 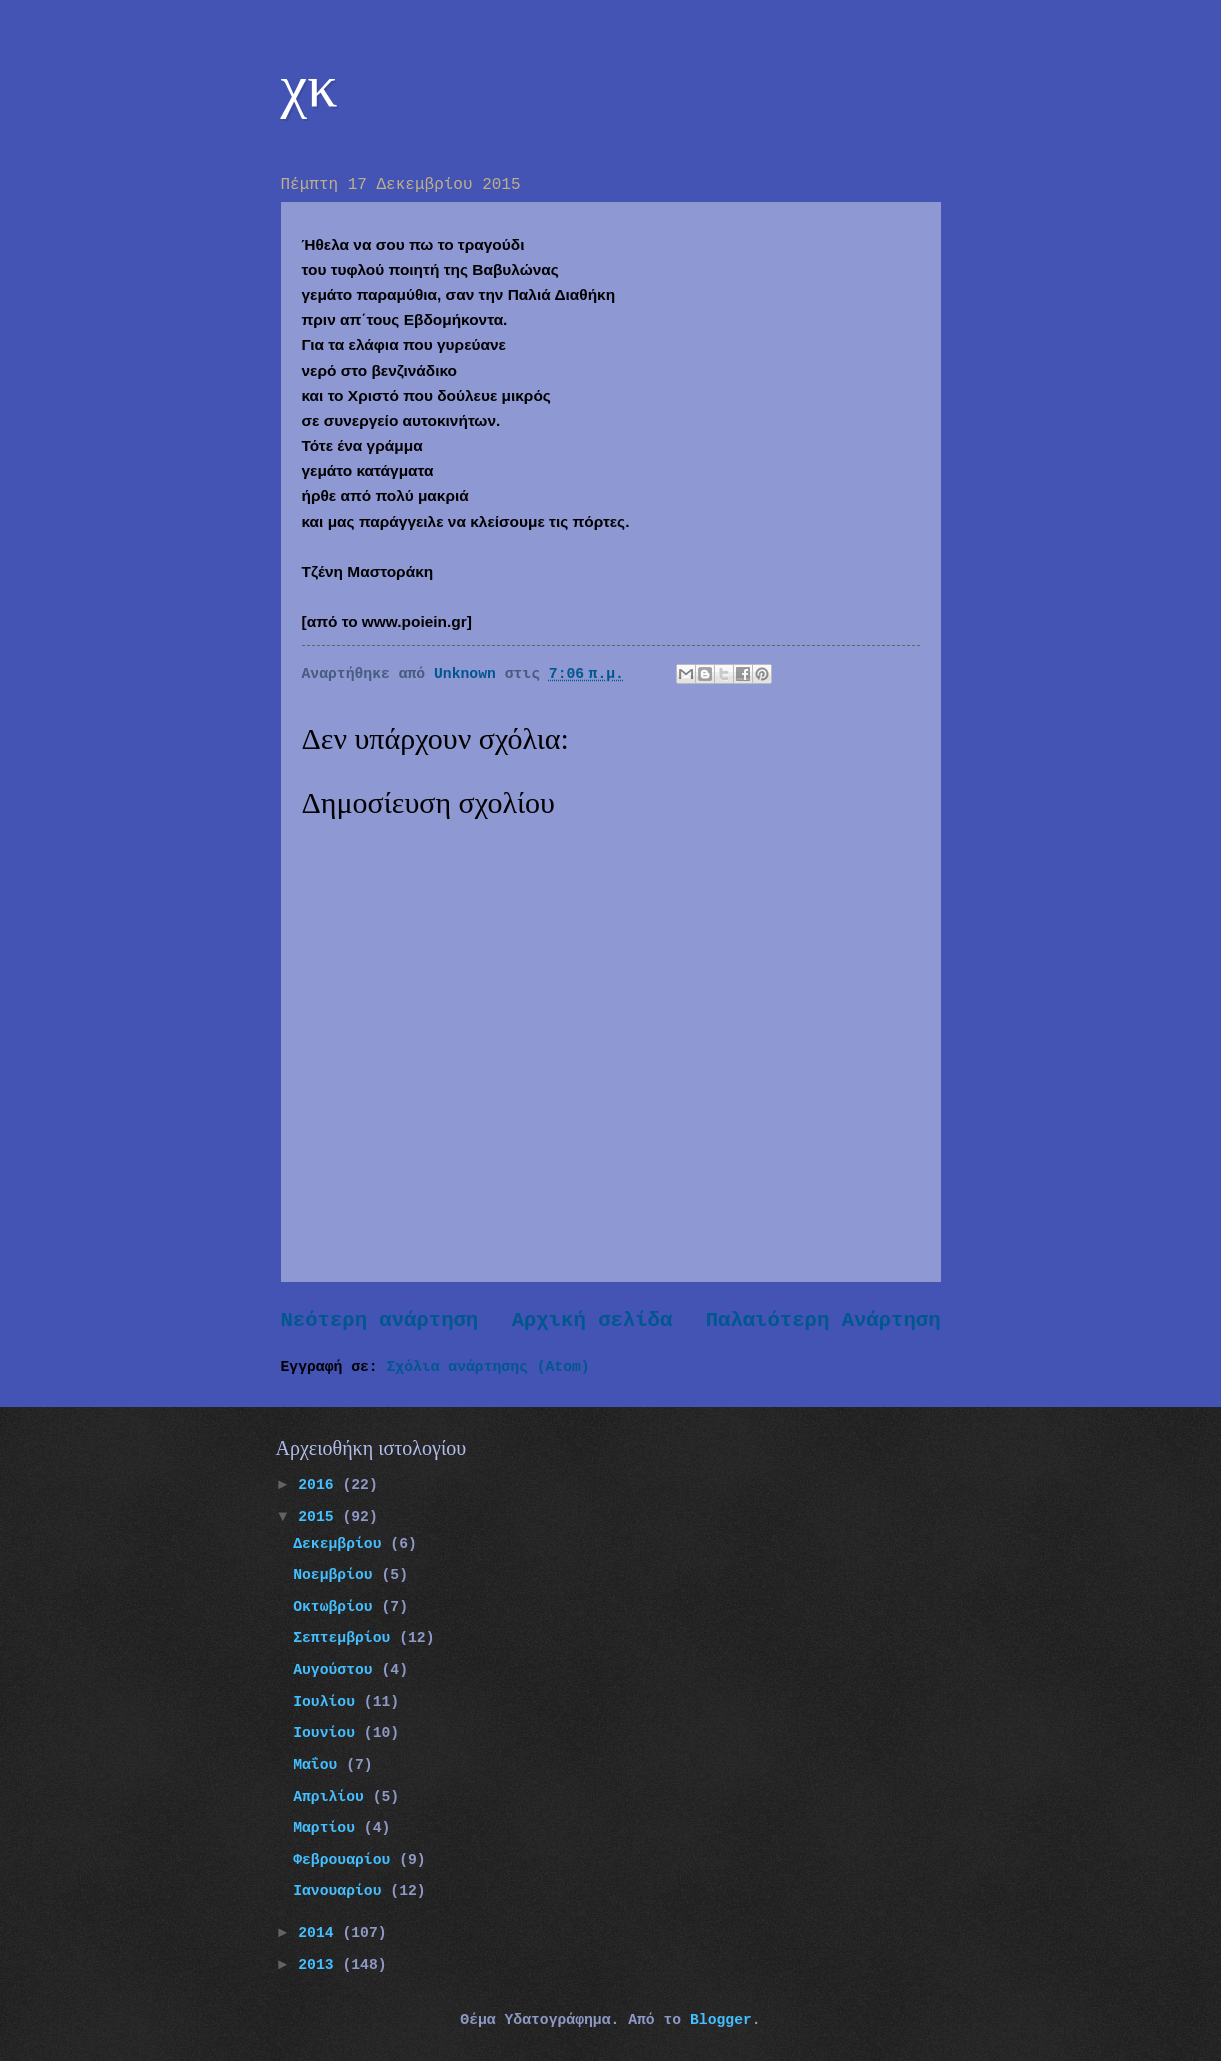 What do you see at coordinates (341, 1544) in the screenshot?
I see `Δεκεμβρίου` at bounding box center [341, 1544].